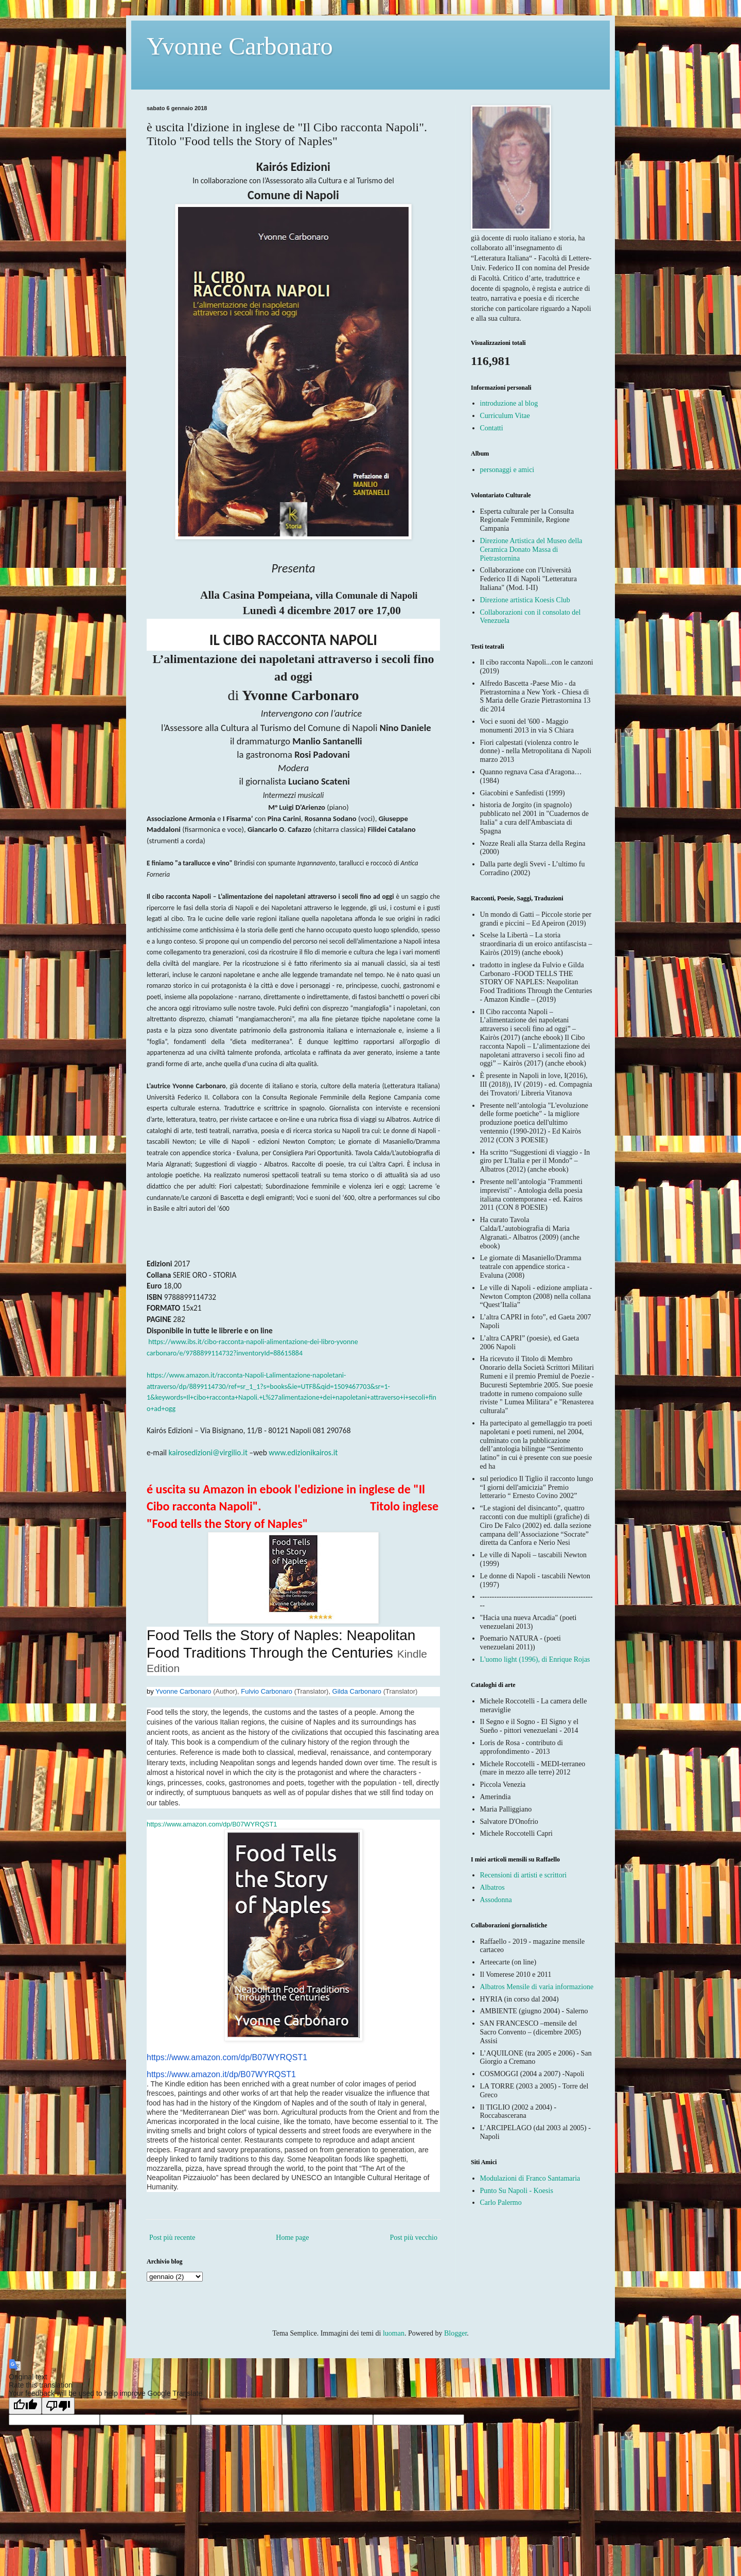 The width and height of the screenshot is (741, 2576). What do you see at coordinates (303, 1452) in the screenshot?
I see `www.edizionikairos.it` at bounding box center [303, 1452].